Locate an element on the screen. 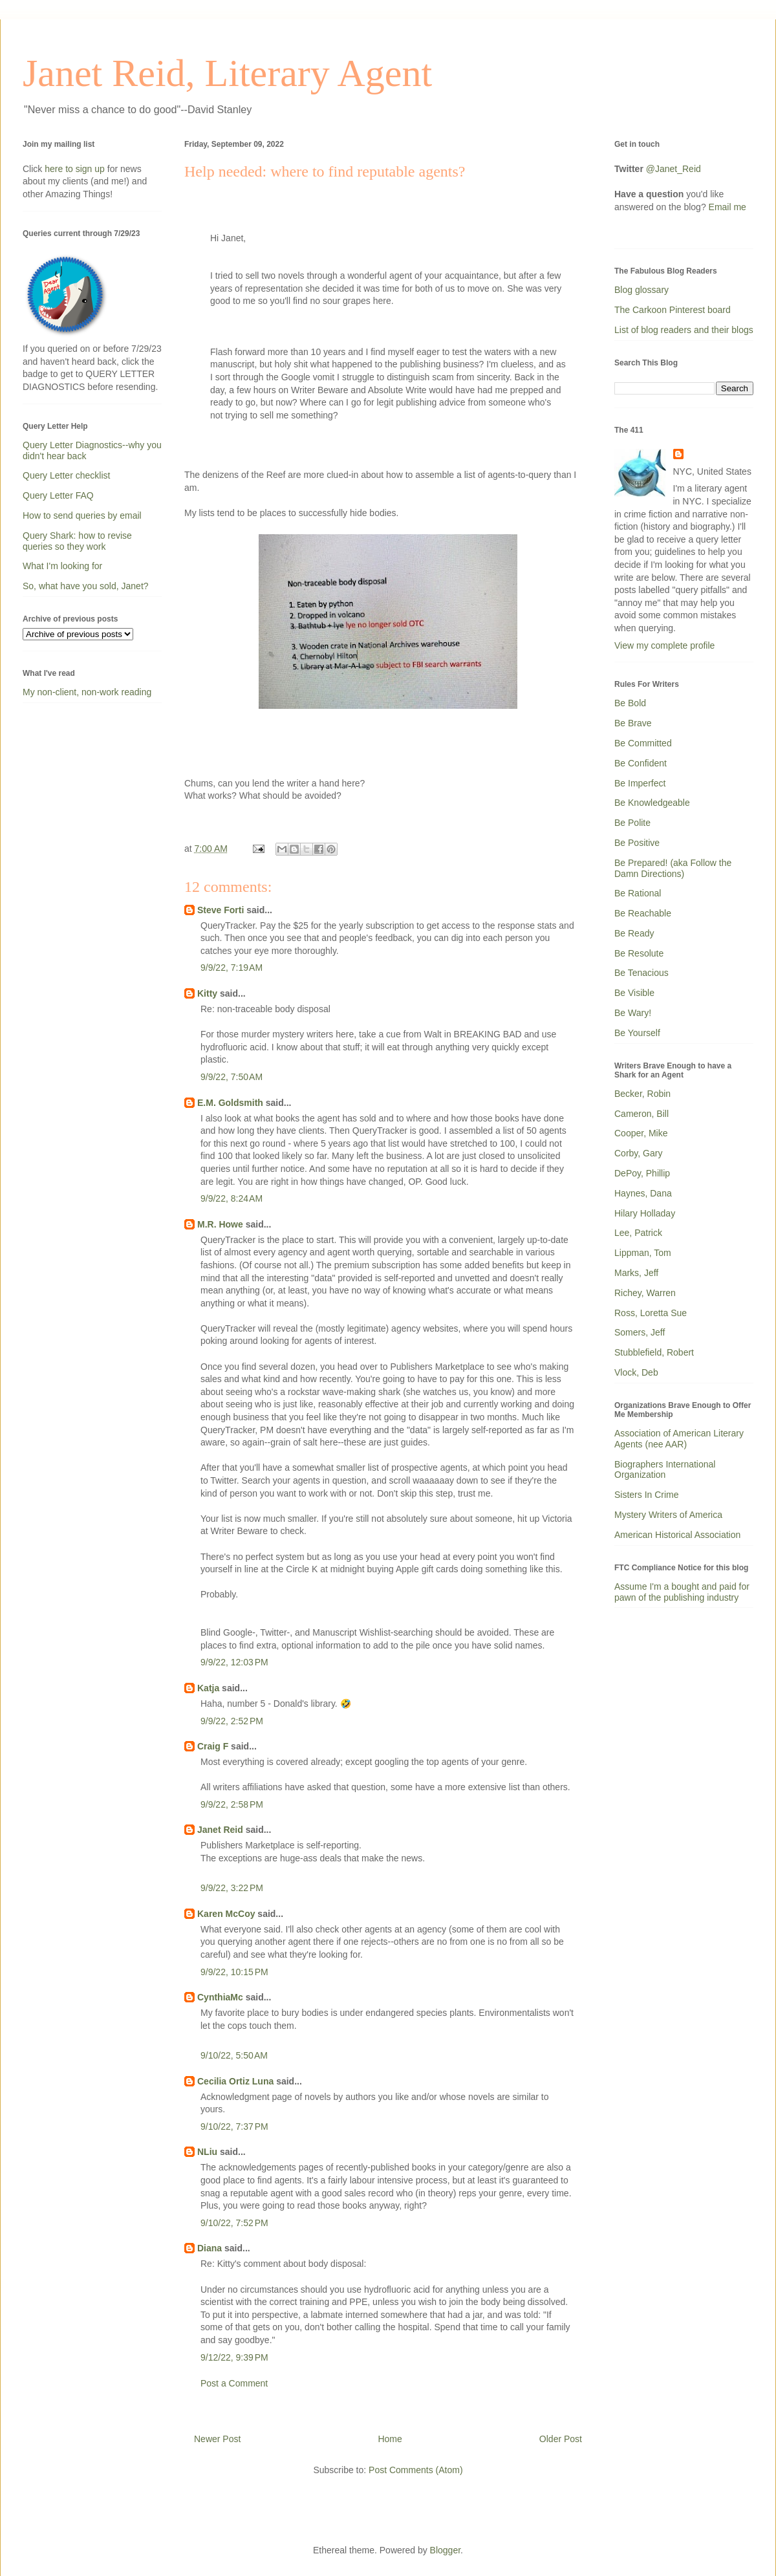 The width and height of the screenshot is (776, 2576). Craig F is located at coordinates (212, 1746).